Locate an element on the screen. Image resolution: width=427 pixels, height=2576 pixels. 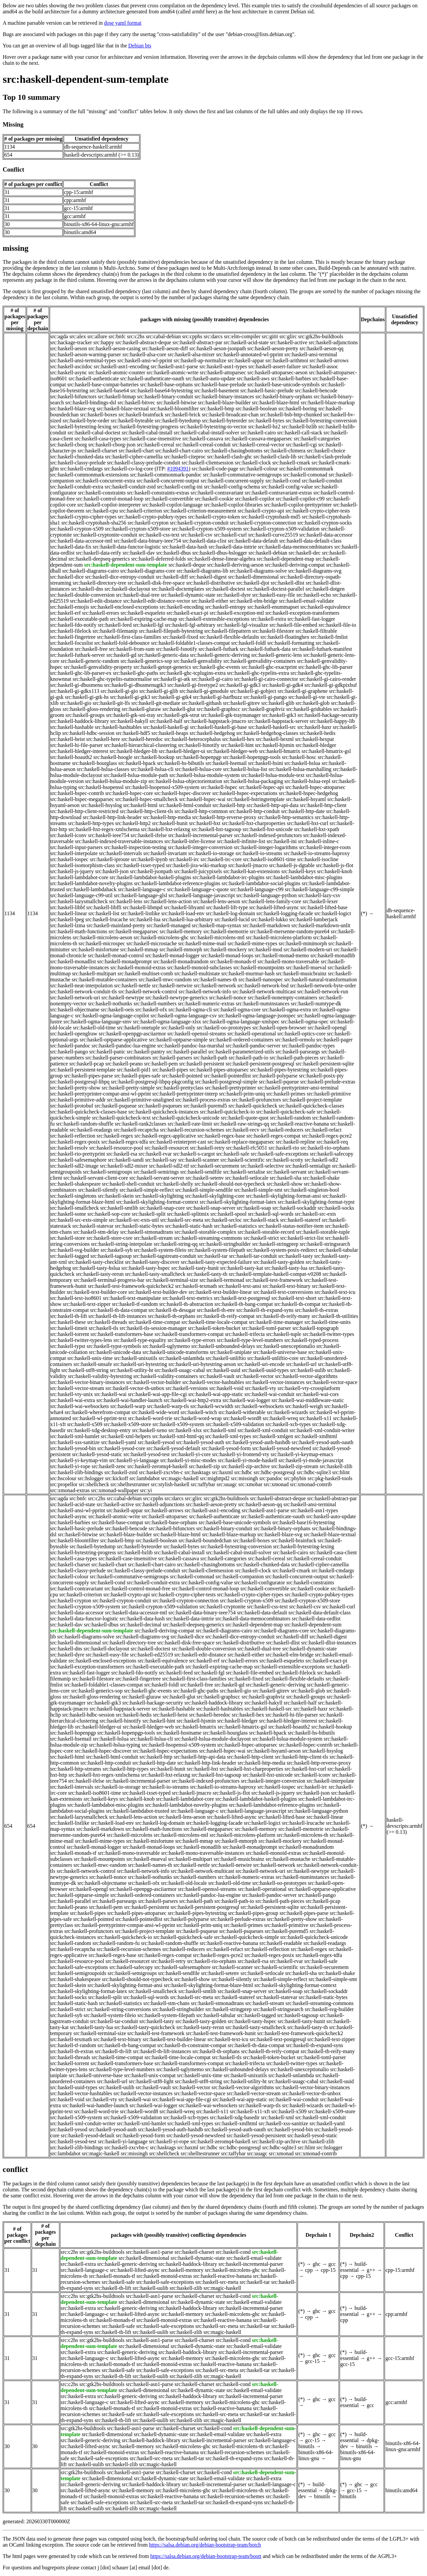
src:haskell-syb is located at coordinates (116, 1250).